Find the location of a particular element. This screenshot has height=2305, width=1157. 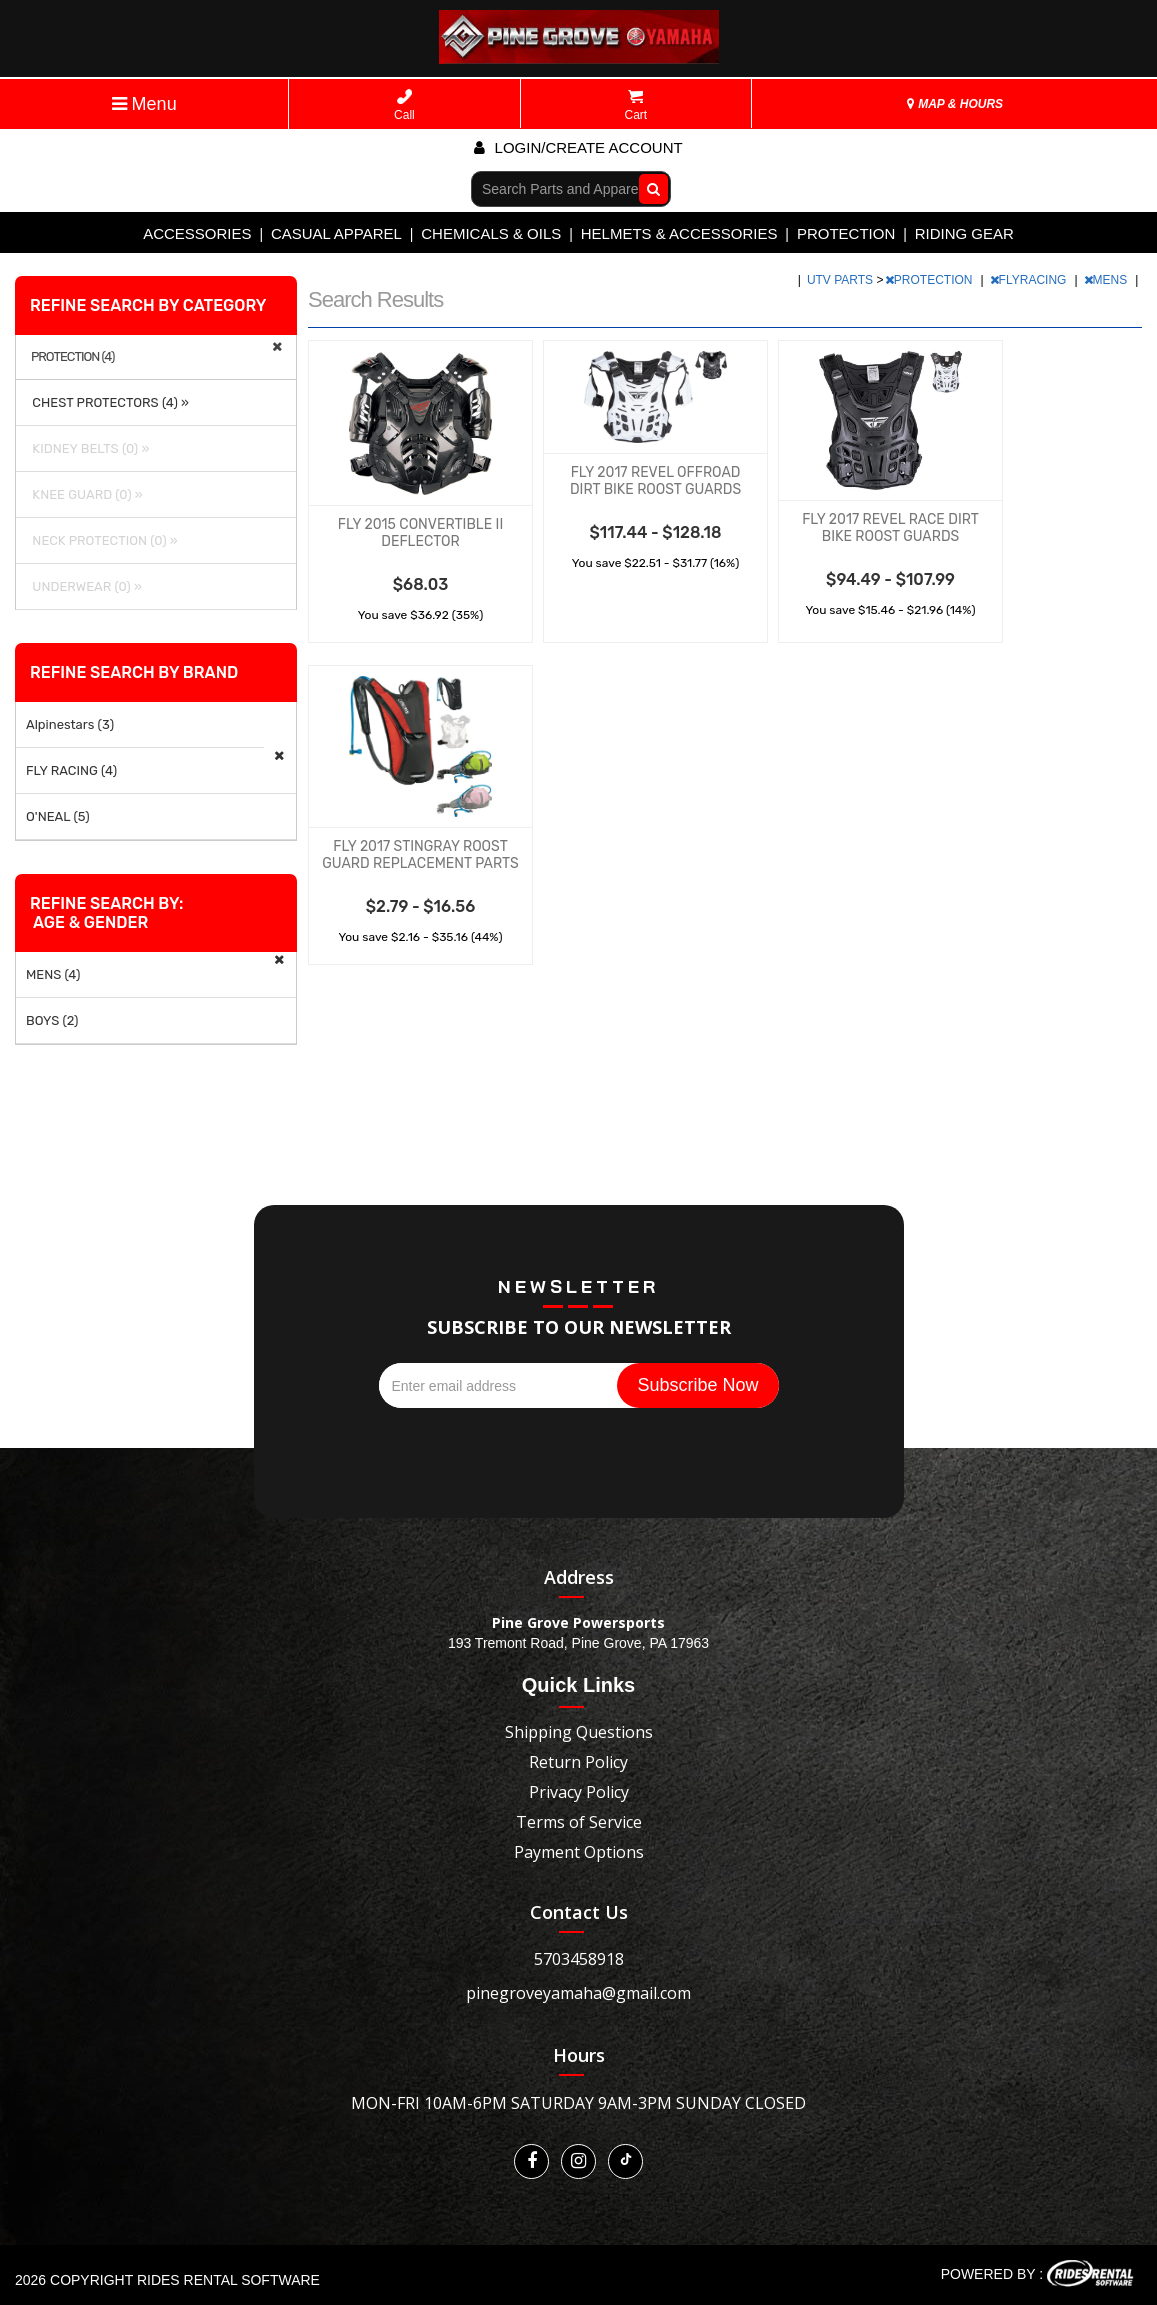

HELMETS & ACCESSORIES is located at coordinates (679, 233).